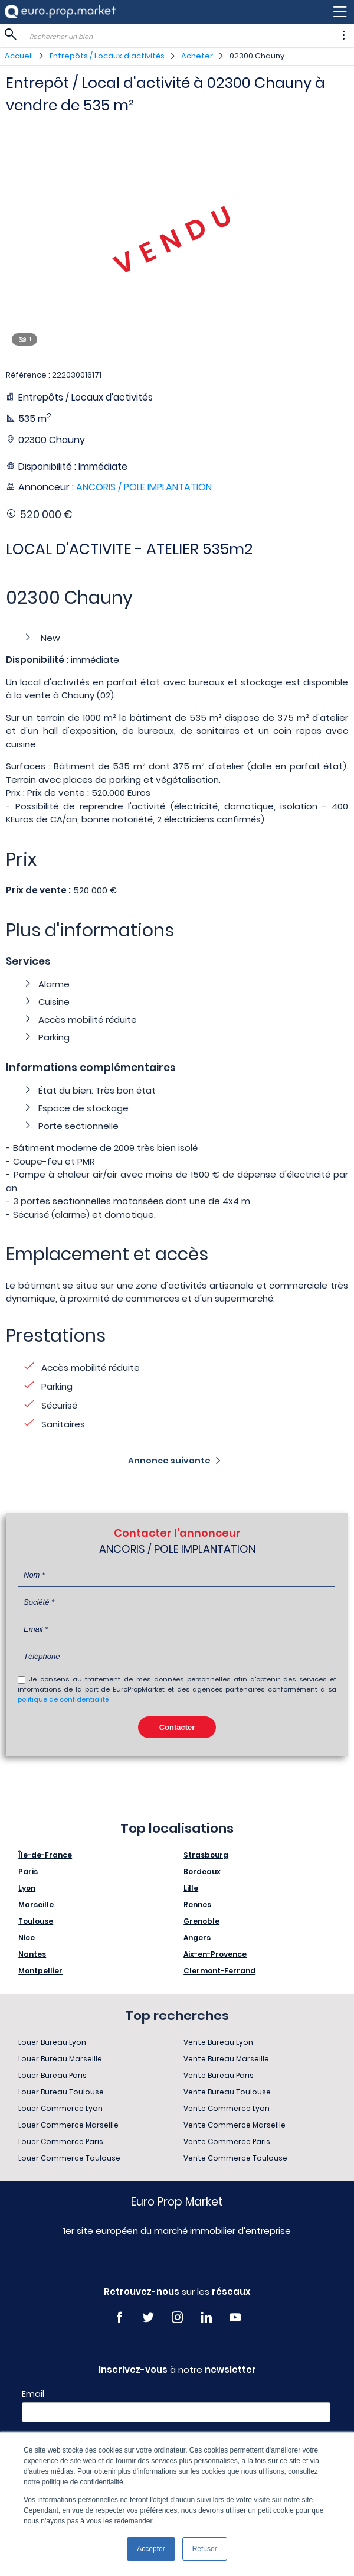  I want to click on Vente Commerce Toulouse, so click(235, 2158).